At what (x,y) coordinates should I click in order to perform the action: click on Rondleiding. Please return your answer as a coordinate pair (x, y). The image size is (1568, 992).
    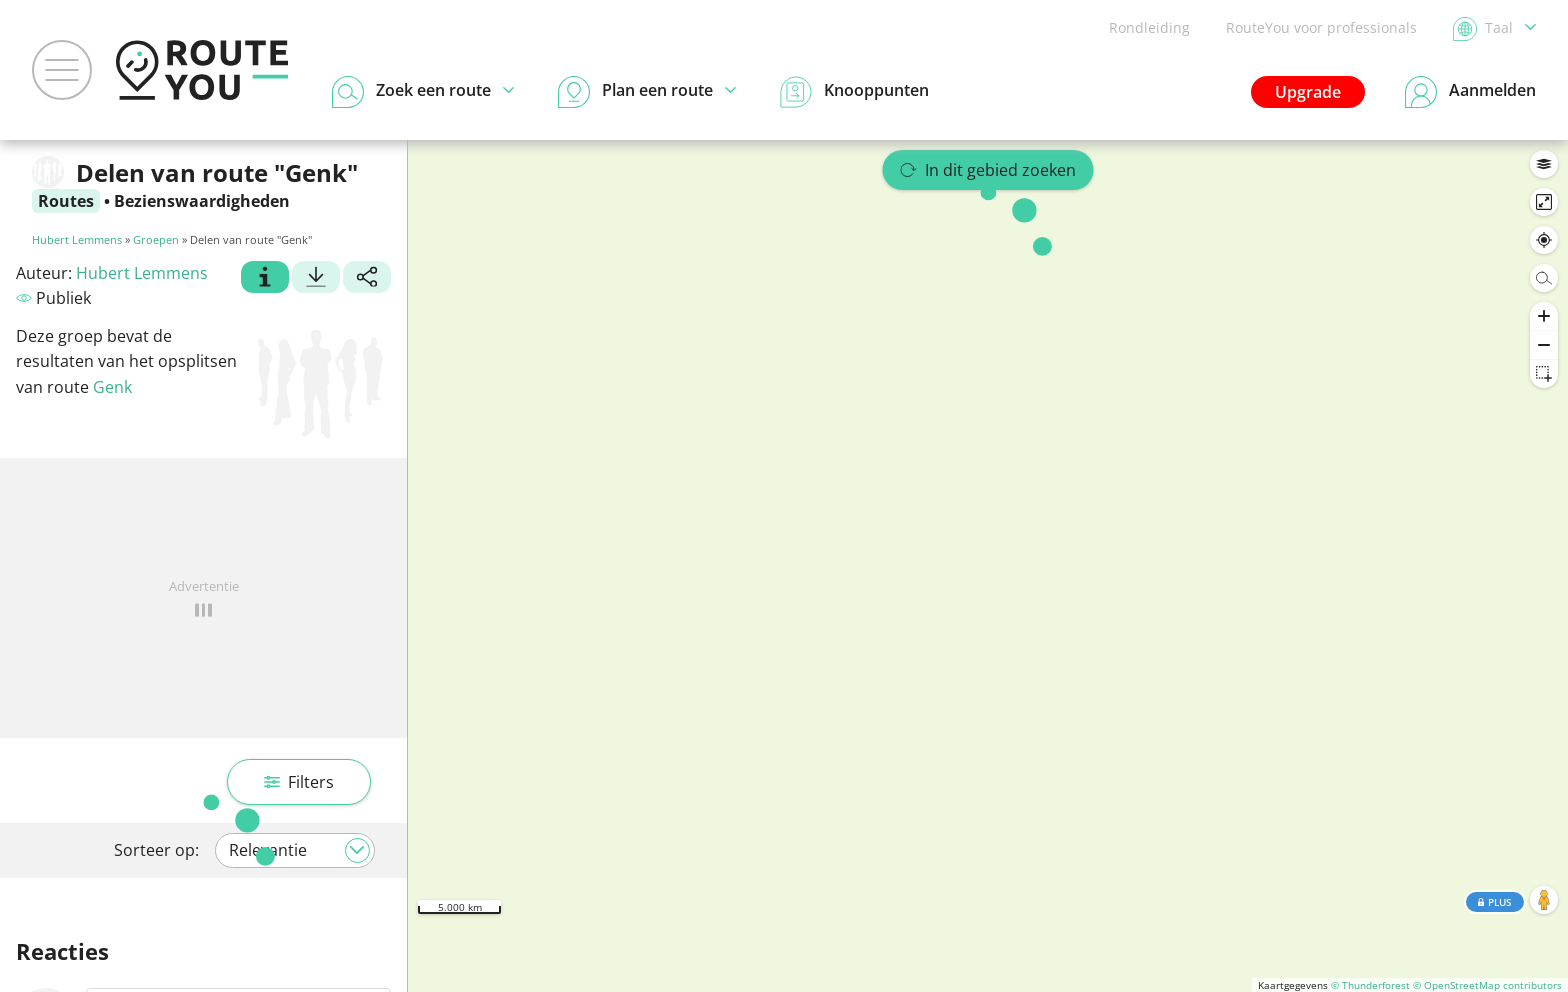
    Looking at the image, I should click on (1149, 27).